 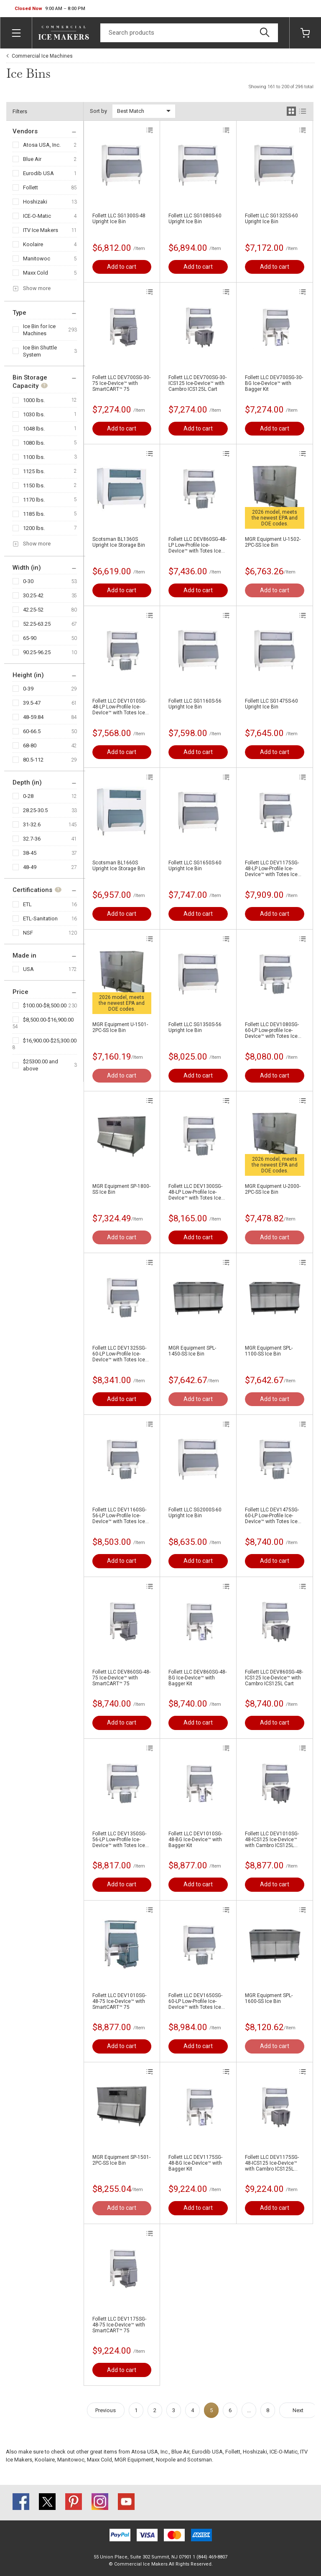 I want to click on Follett LLC DEV1175SG-48-ICS125 Ice-DevIce™ with Cambro ICS125L Cart, so click(x=272, y=2163).